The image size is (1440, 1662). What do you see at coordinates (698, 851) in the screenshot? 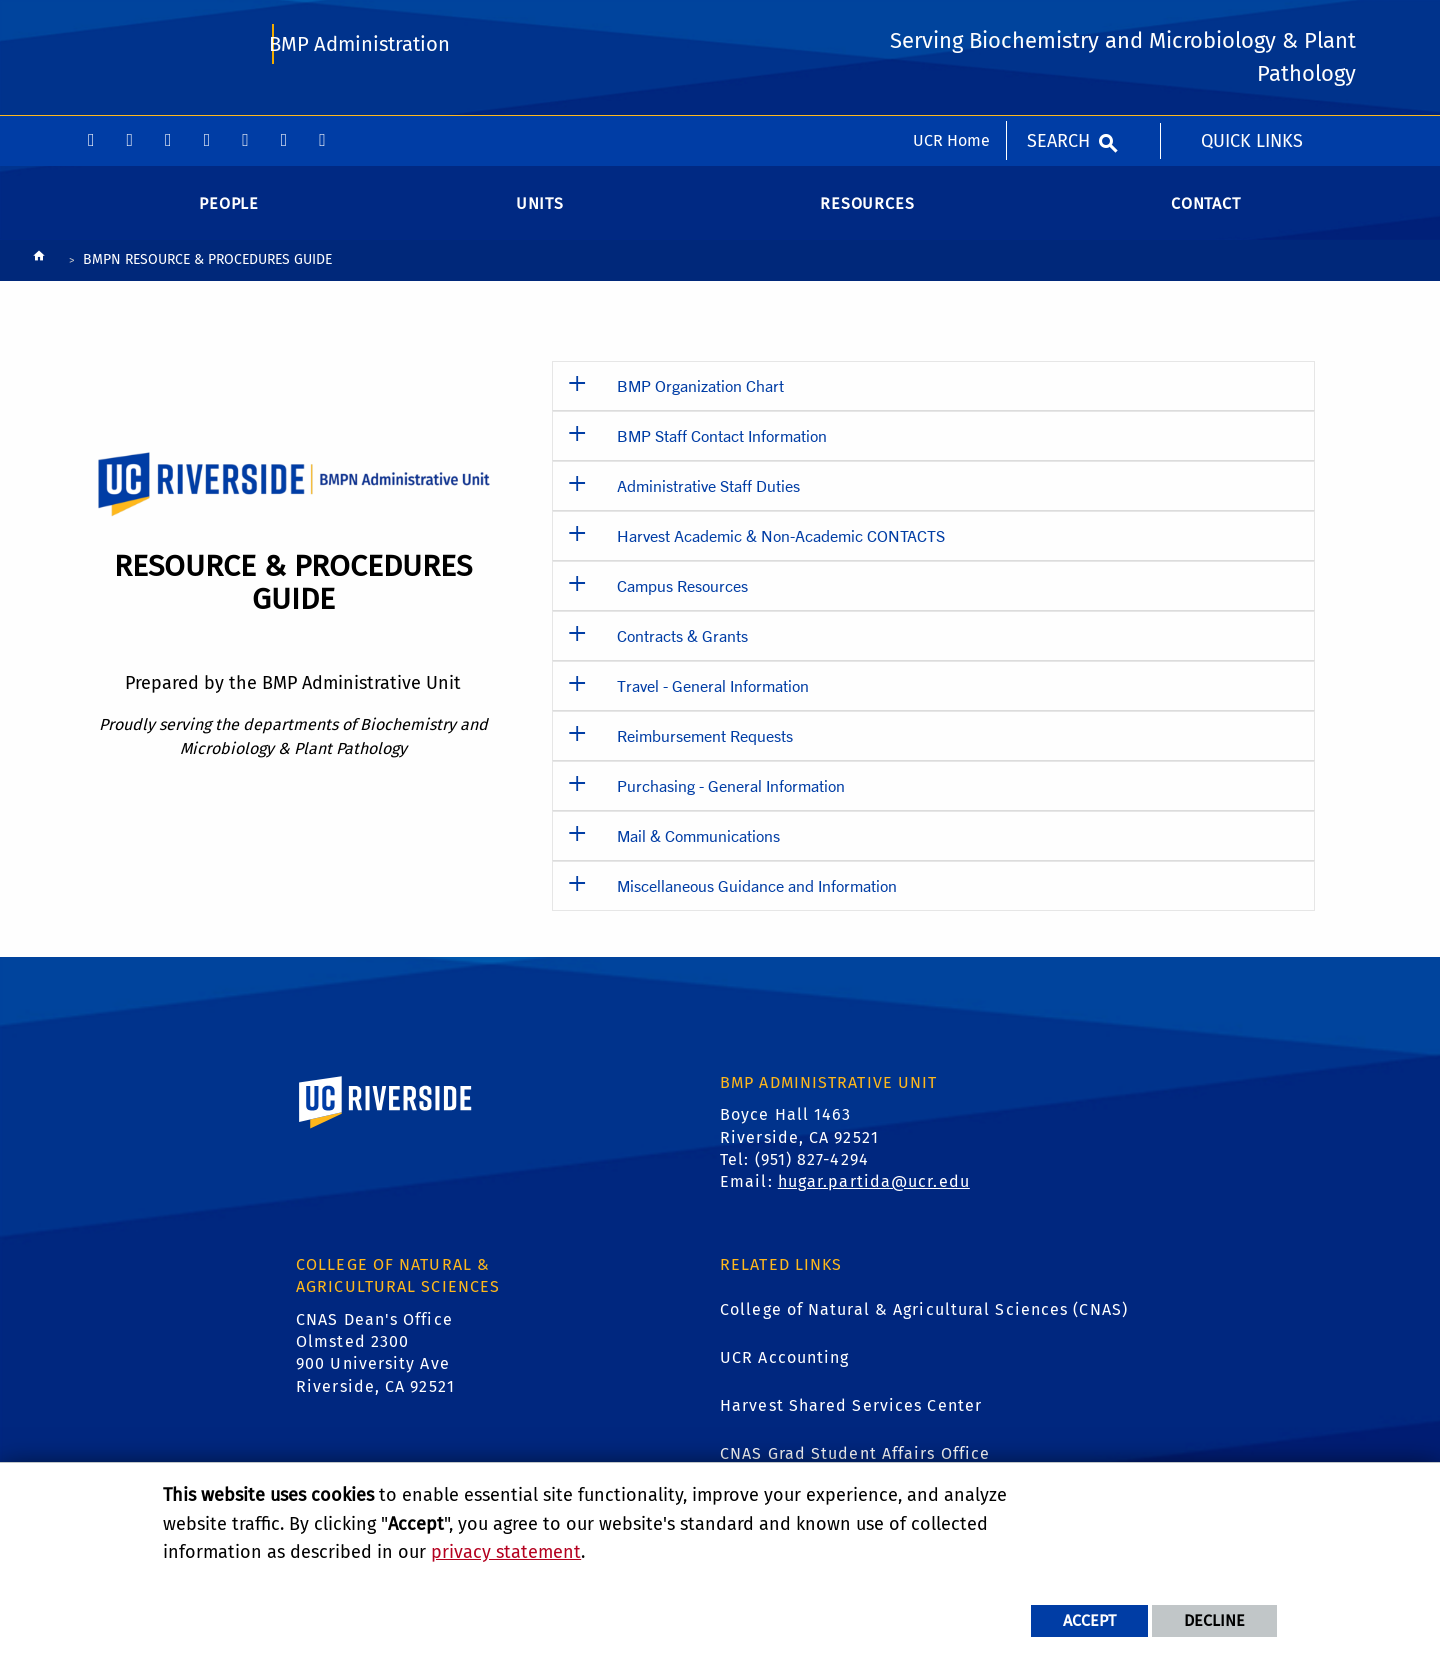
I see `Mail & Communications [button]` at bounding box center [698, 851].